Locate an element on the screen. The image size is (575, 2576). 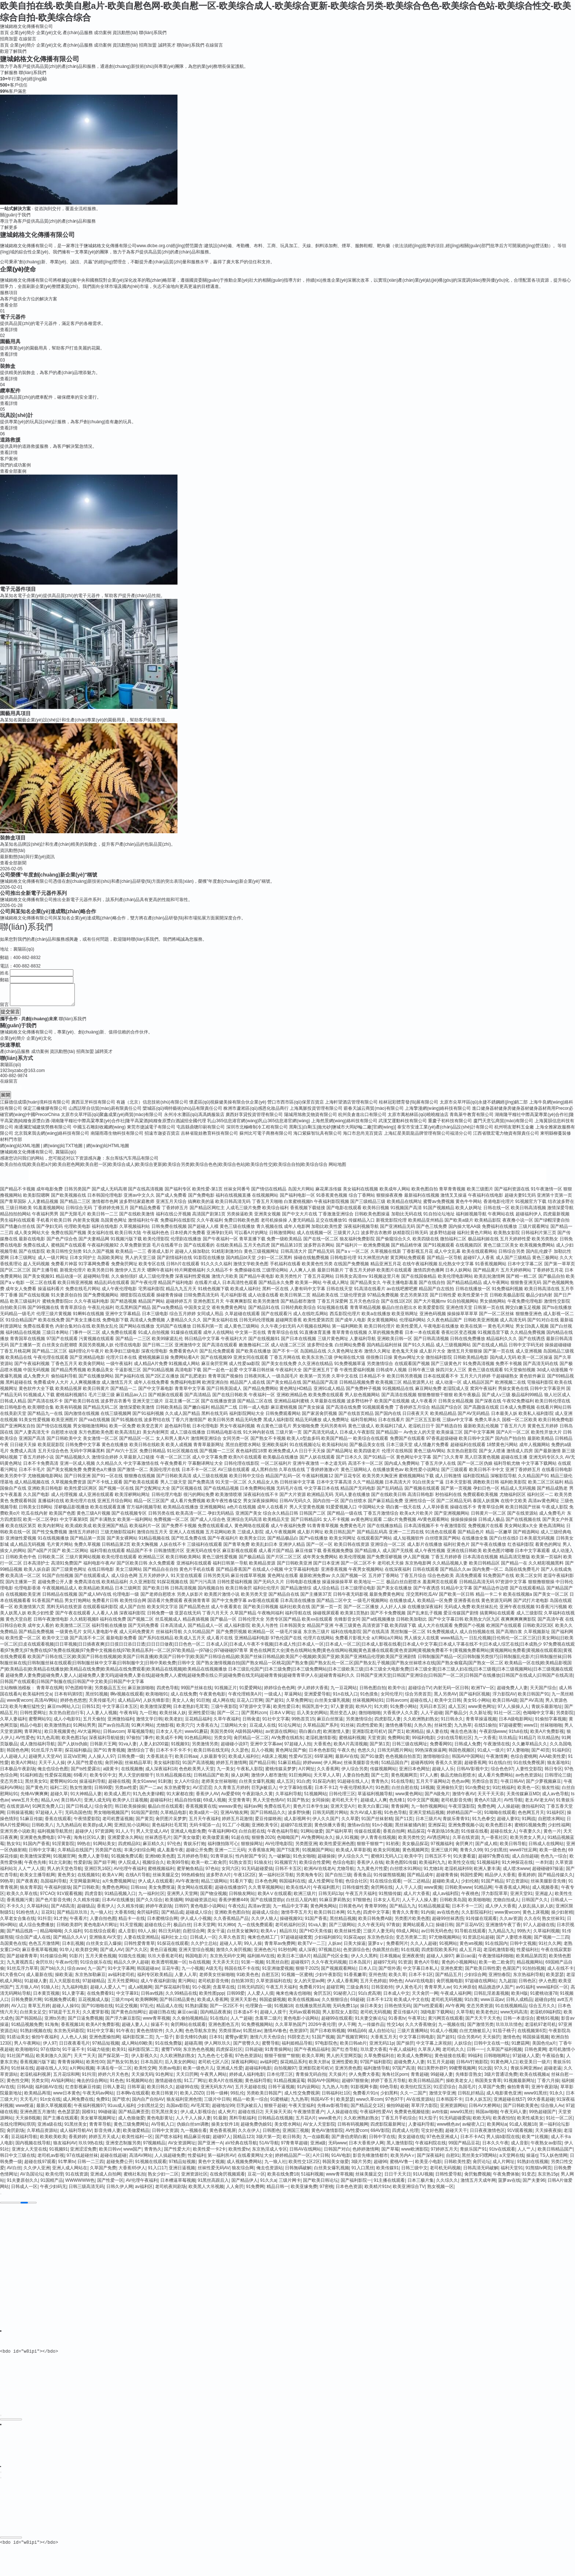
[返回首頁] is located at coordinates (26, 26).